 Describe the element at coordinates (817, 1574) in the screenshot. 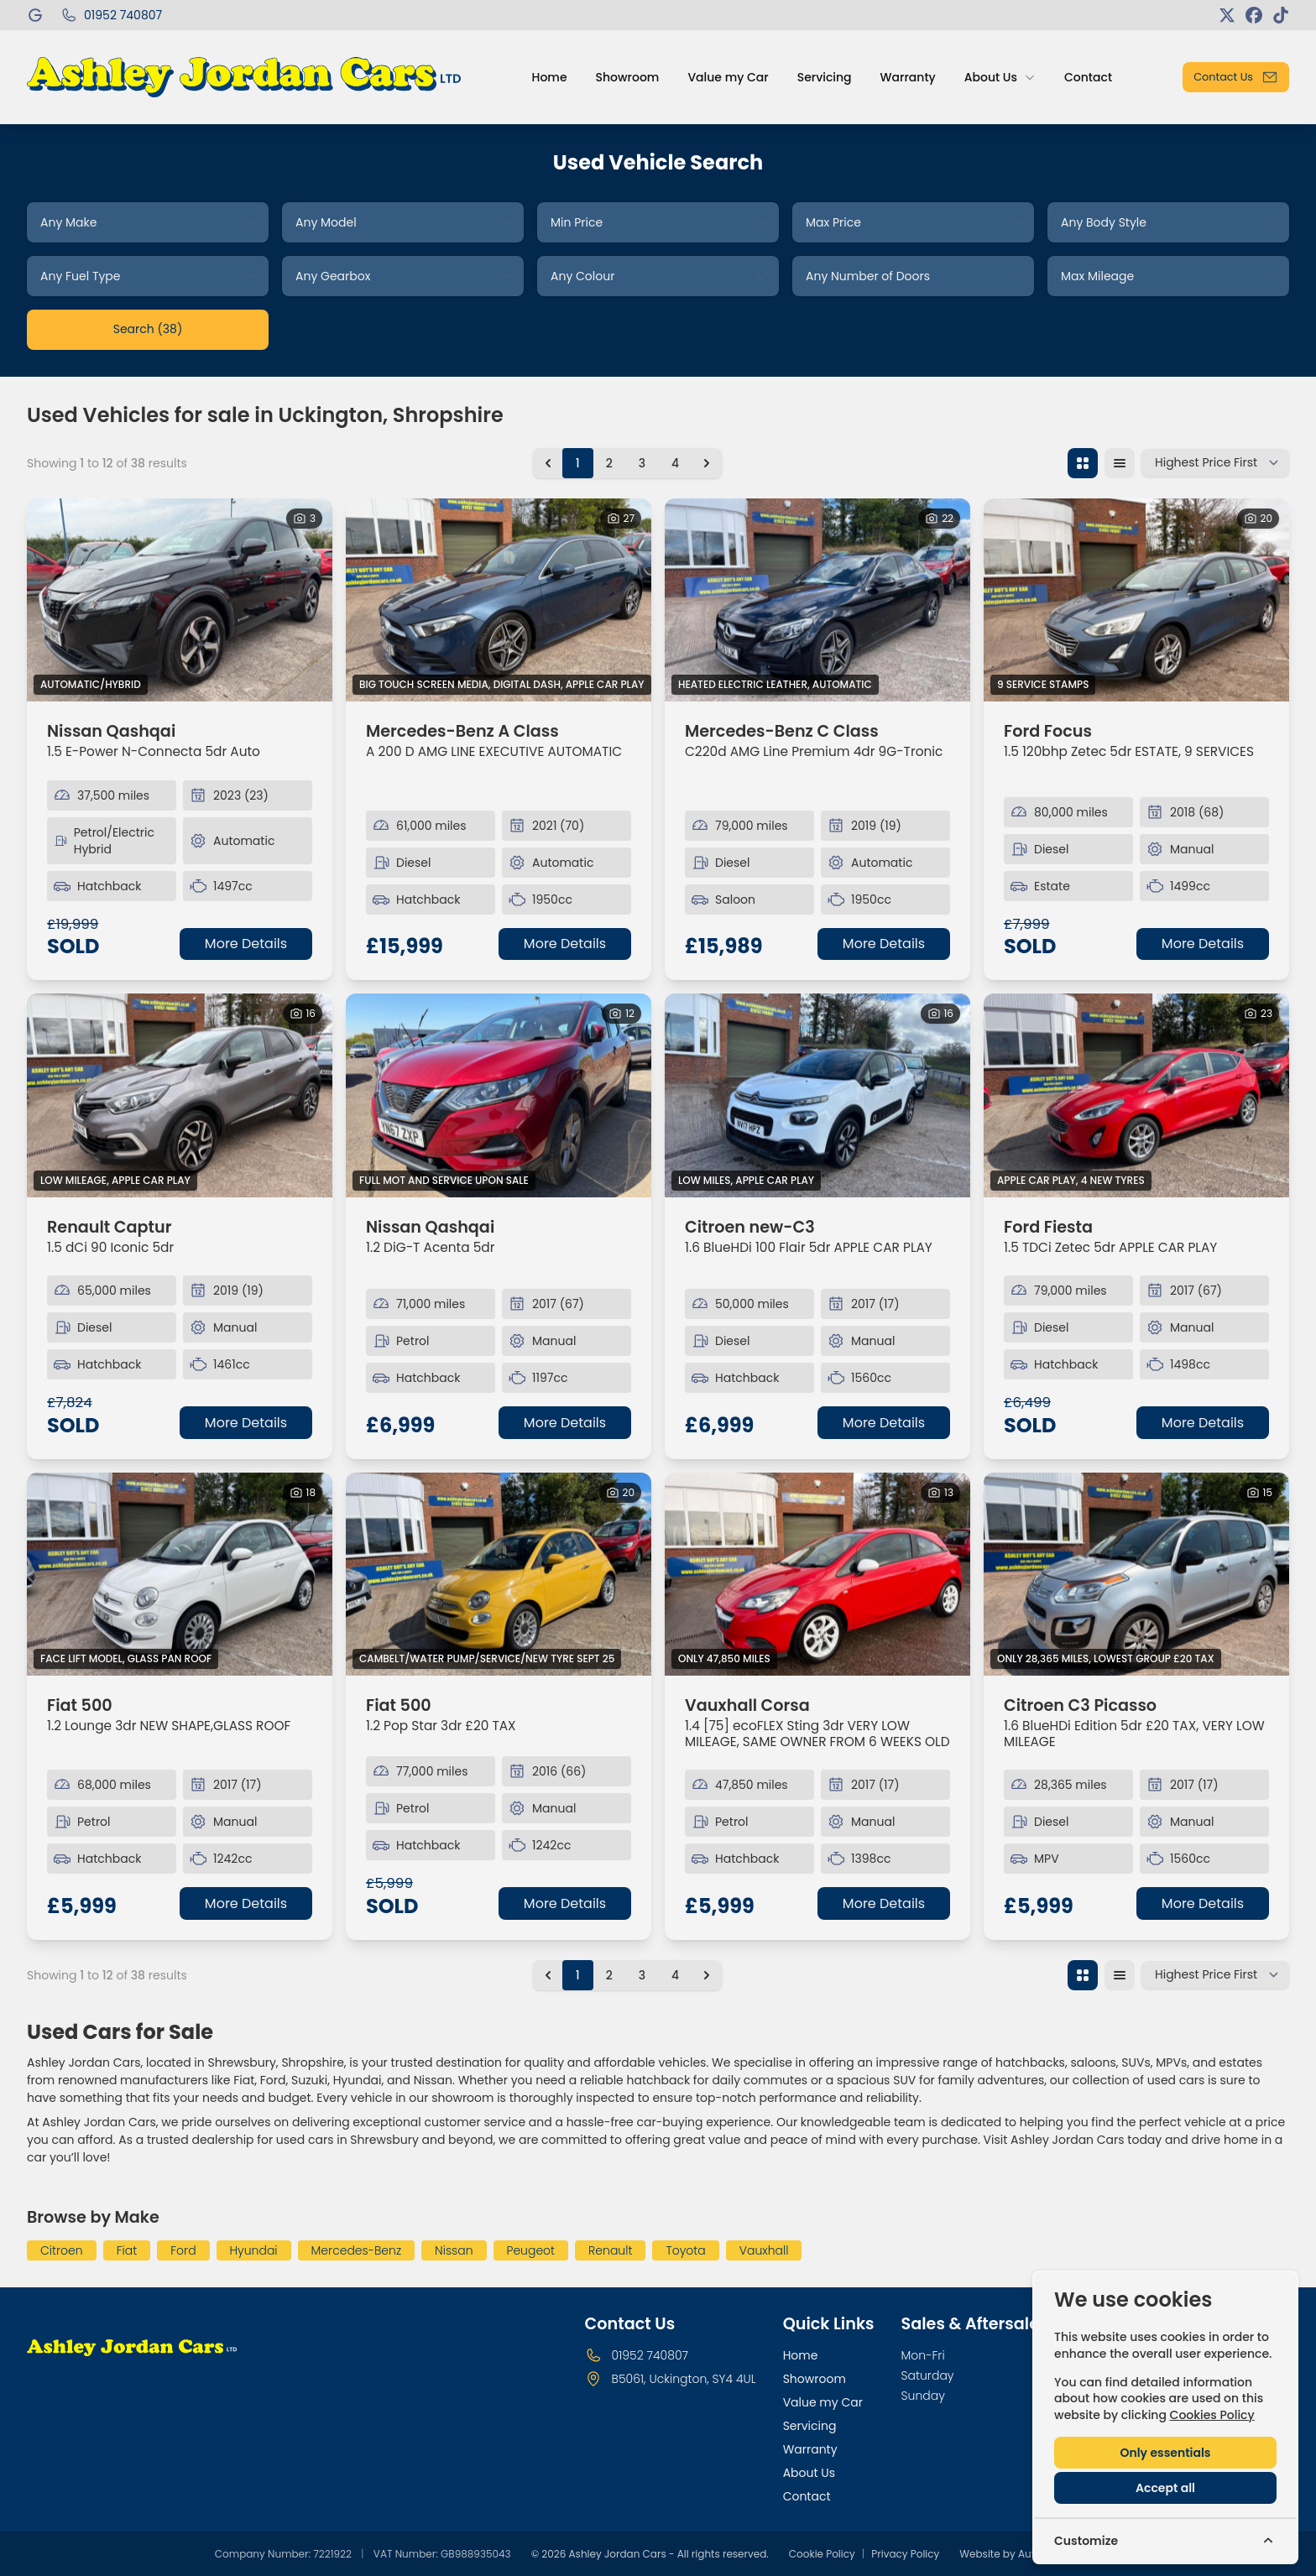

I see `[View vehicle details: Vauxhall Corsa]` at that location.